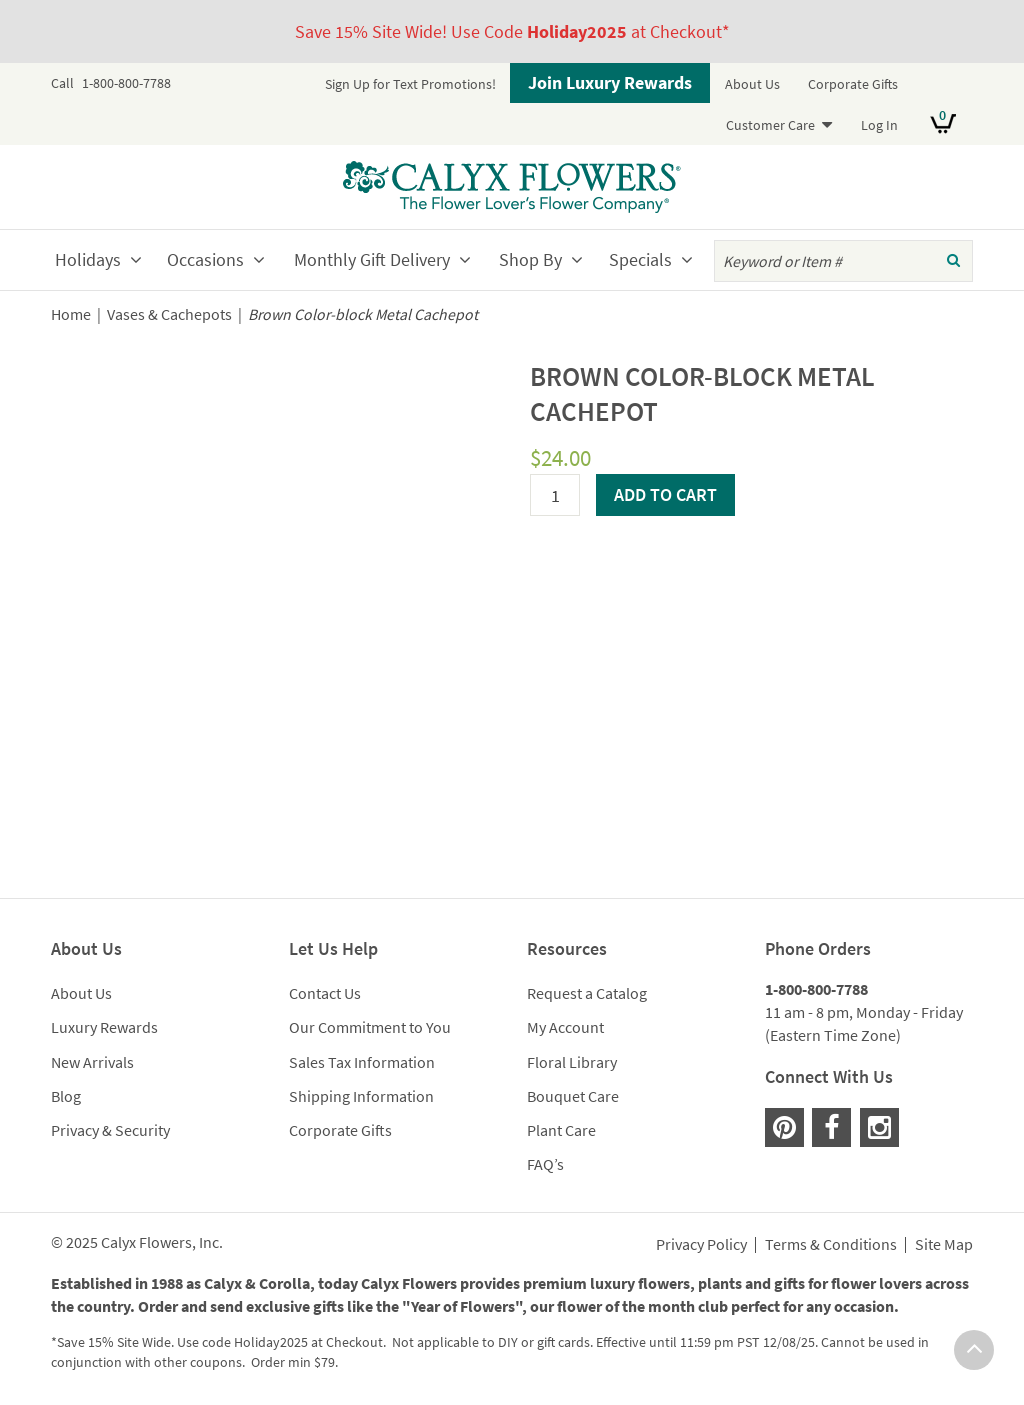  What do you see at coordinates (572, 1062) in the screenshot?
I see `Floral Library` at bounding box center [572, 1062].